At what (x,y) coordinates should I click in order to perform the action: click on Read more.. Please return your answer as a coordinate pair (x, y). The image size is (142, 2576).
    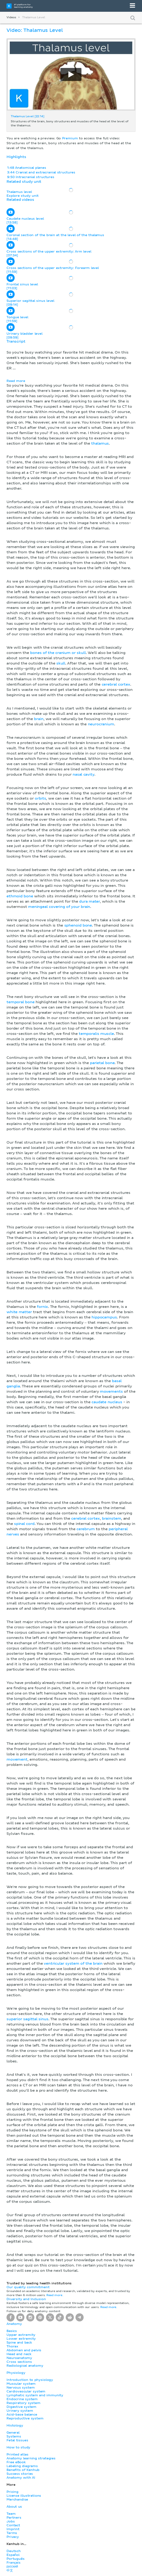
    Looking at the image, I should click on (54, 2295).